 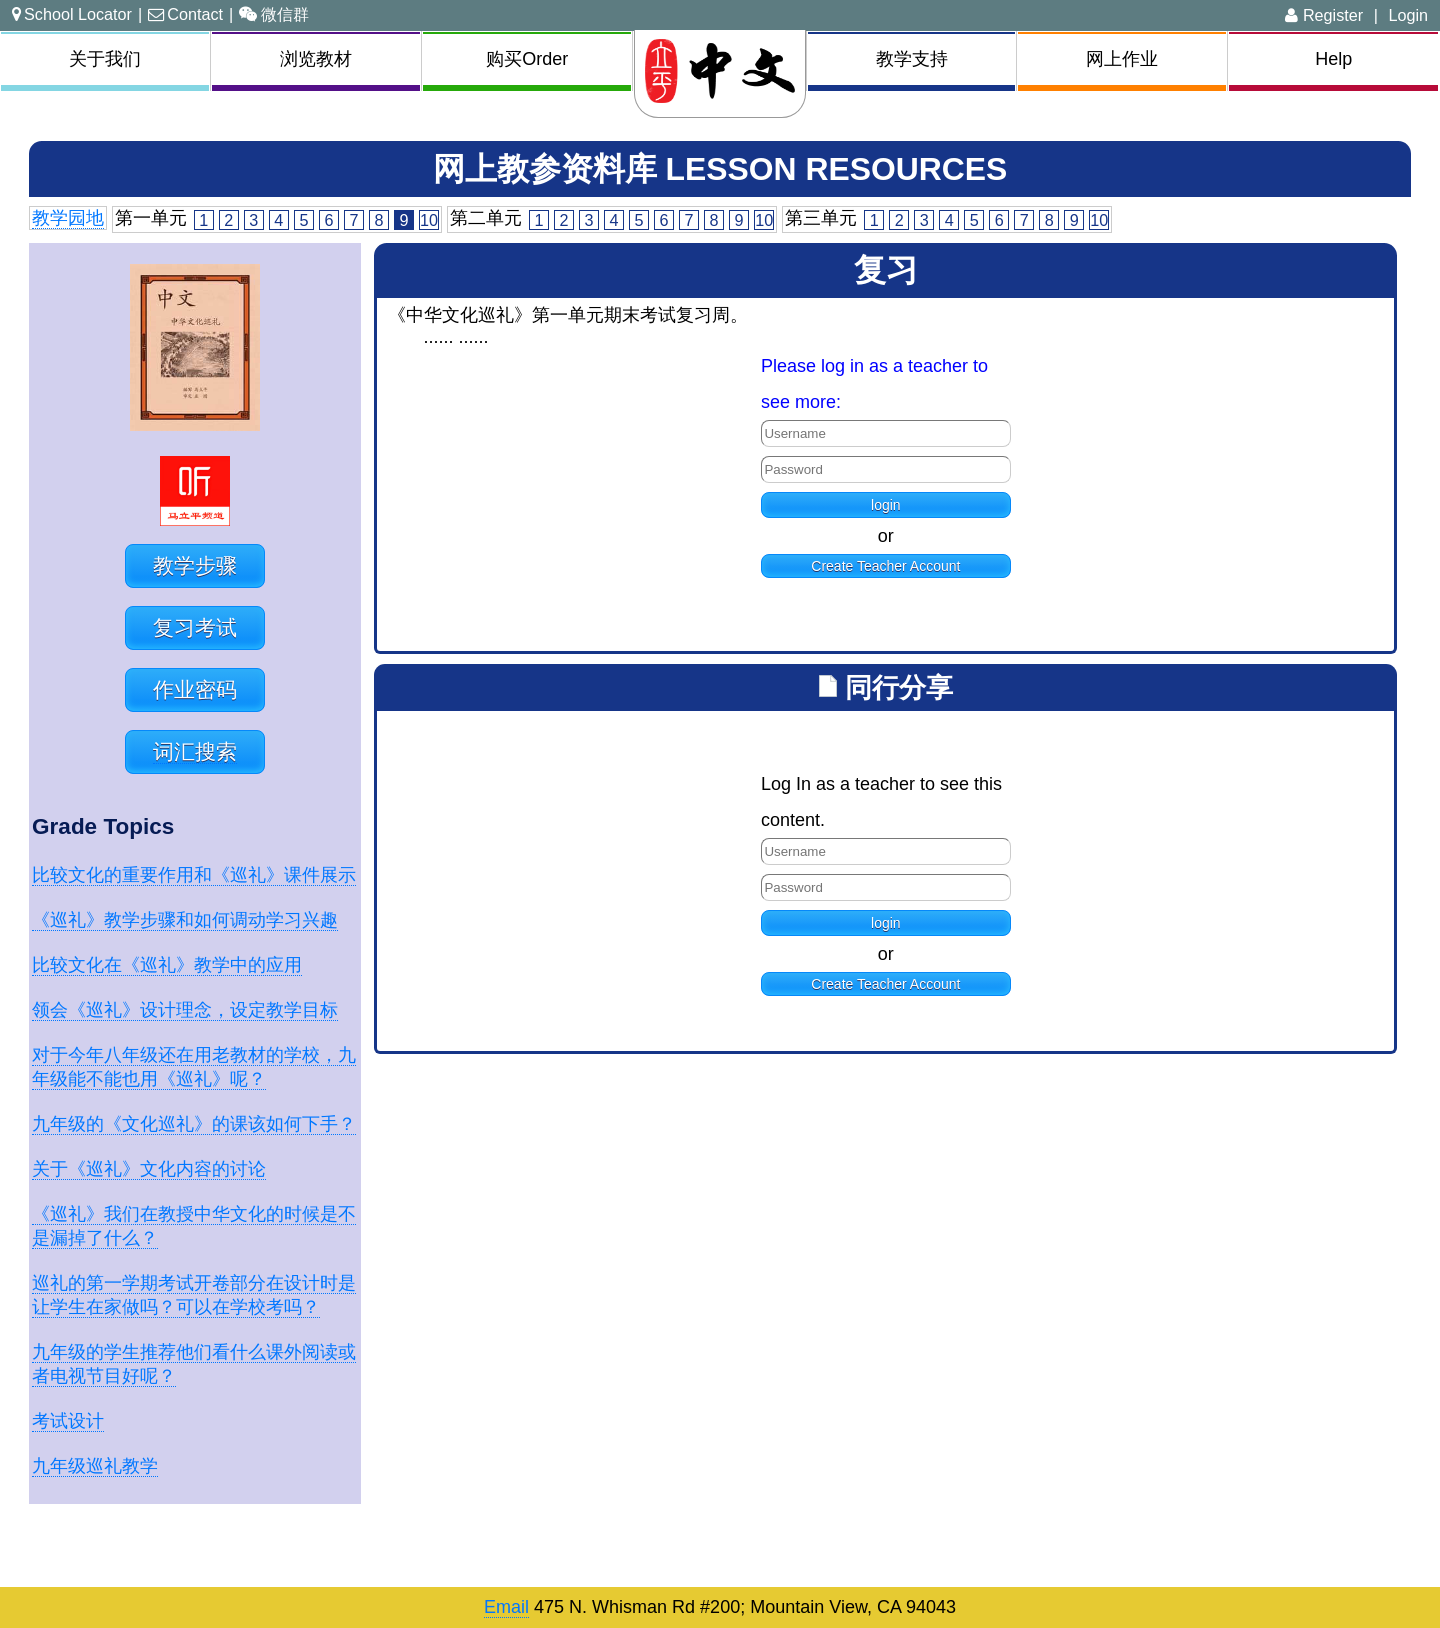 I want to click on Help, so click(x=1333, y=59).